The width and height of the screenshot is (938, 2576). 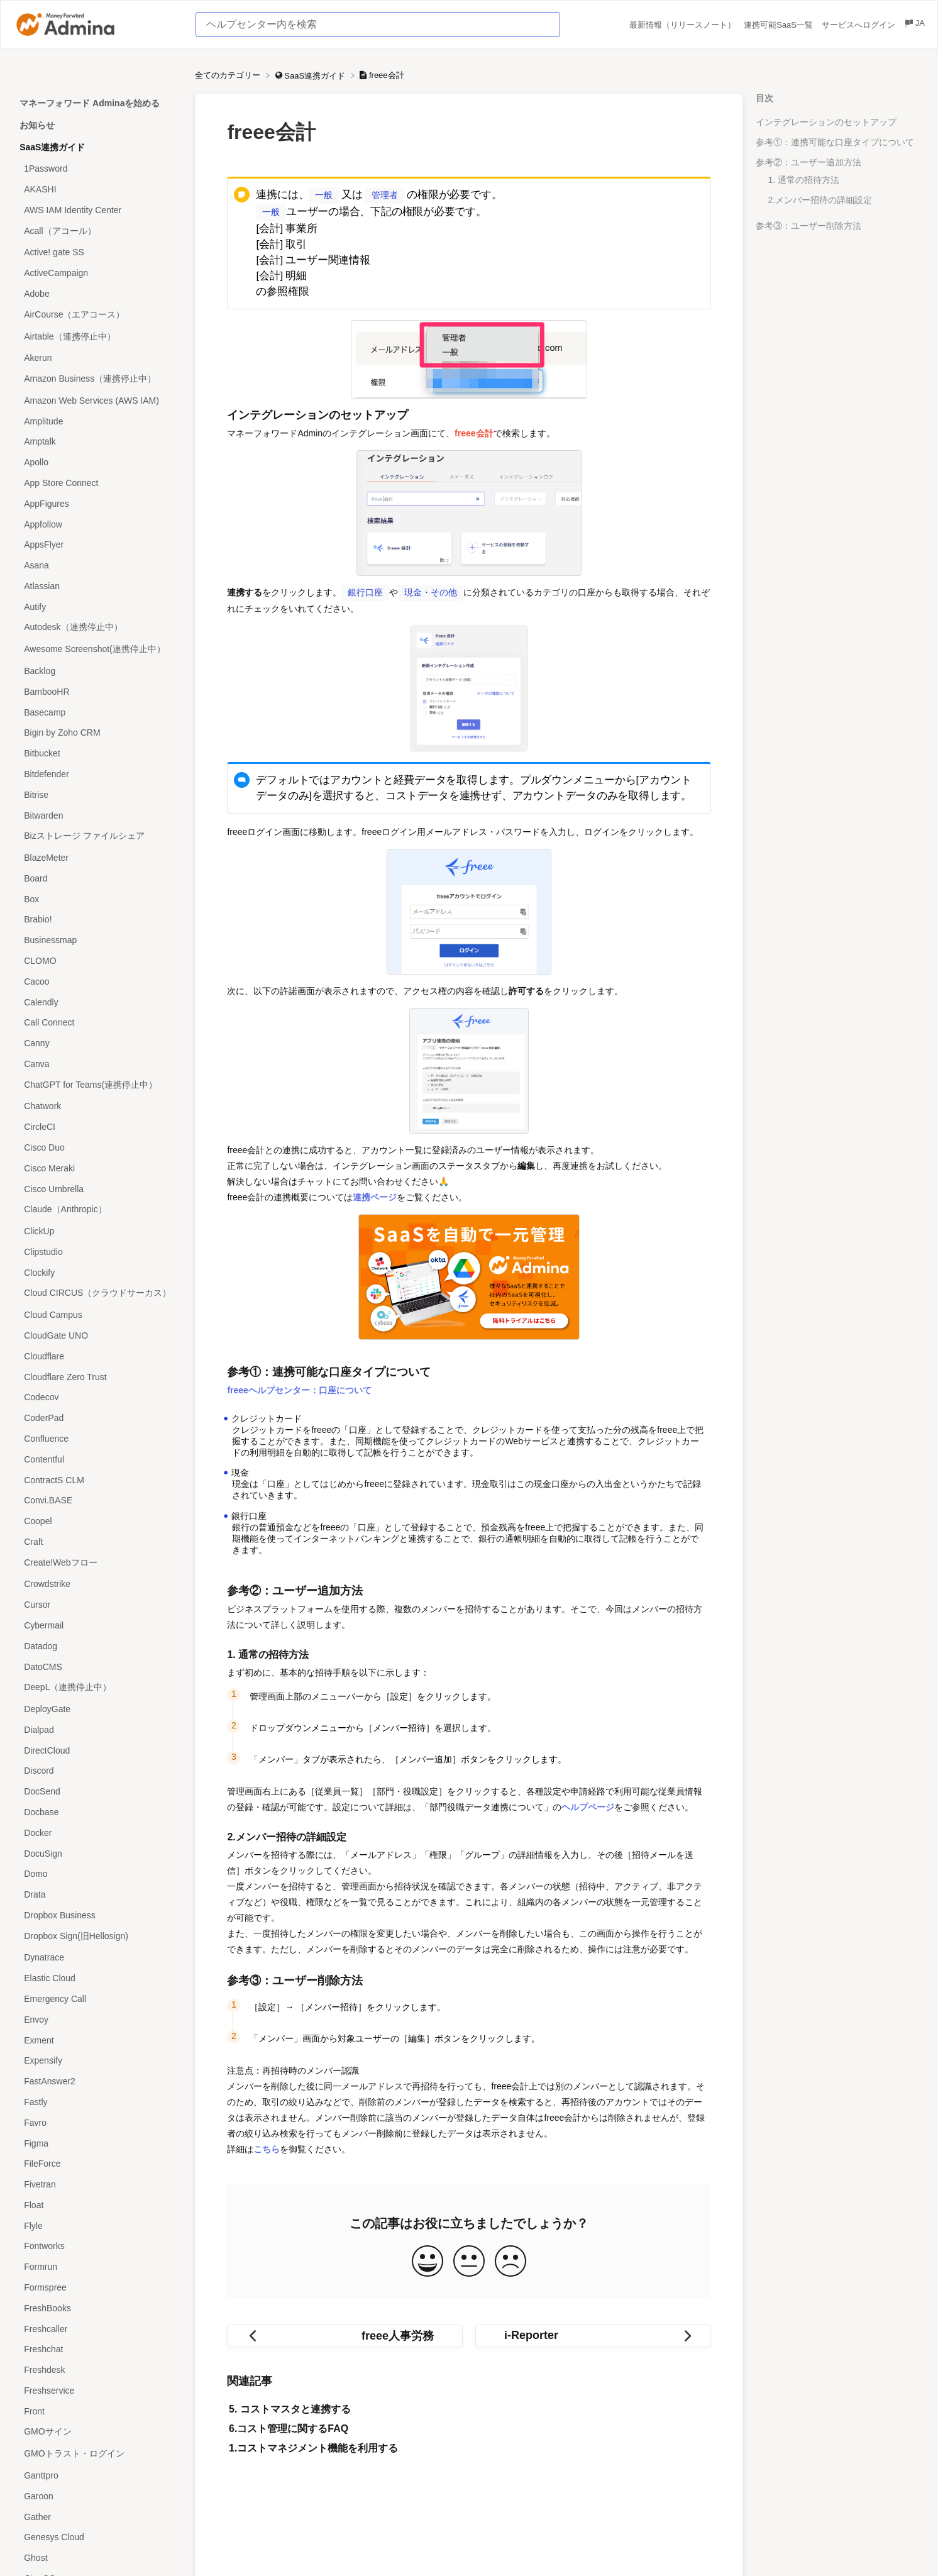 What do you see at coordinates (97, 1521) in the screenshot?
I see `[Article Coopel]` at bounding box center [97, 1521].